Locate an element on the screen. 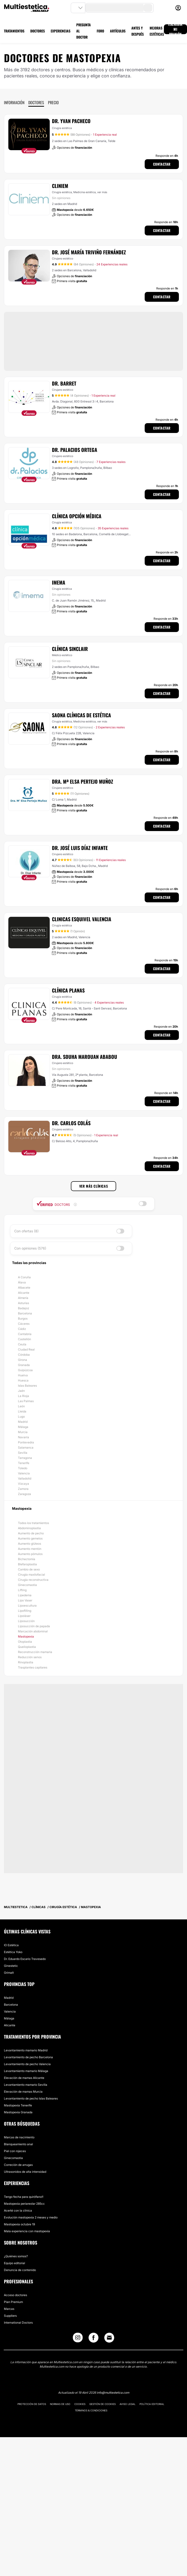 Image resolution: width=187 pixels, height=2576 pixels. TRATAMIENTOS is located at coordinates (14, 30).